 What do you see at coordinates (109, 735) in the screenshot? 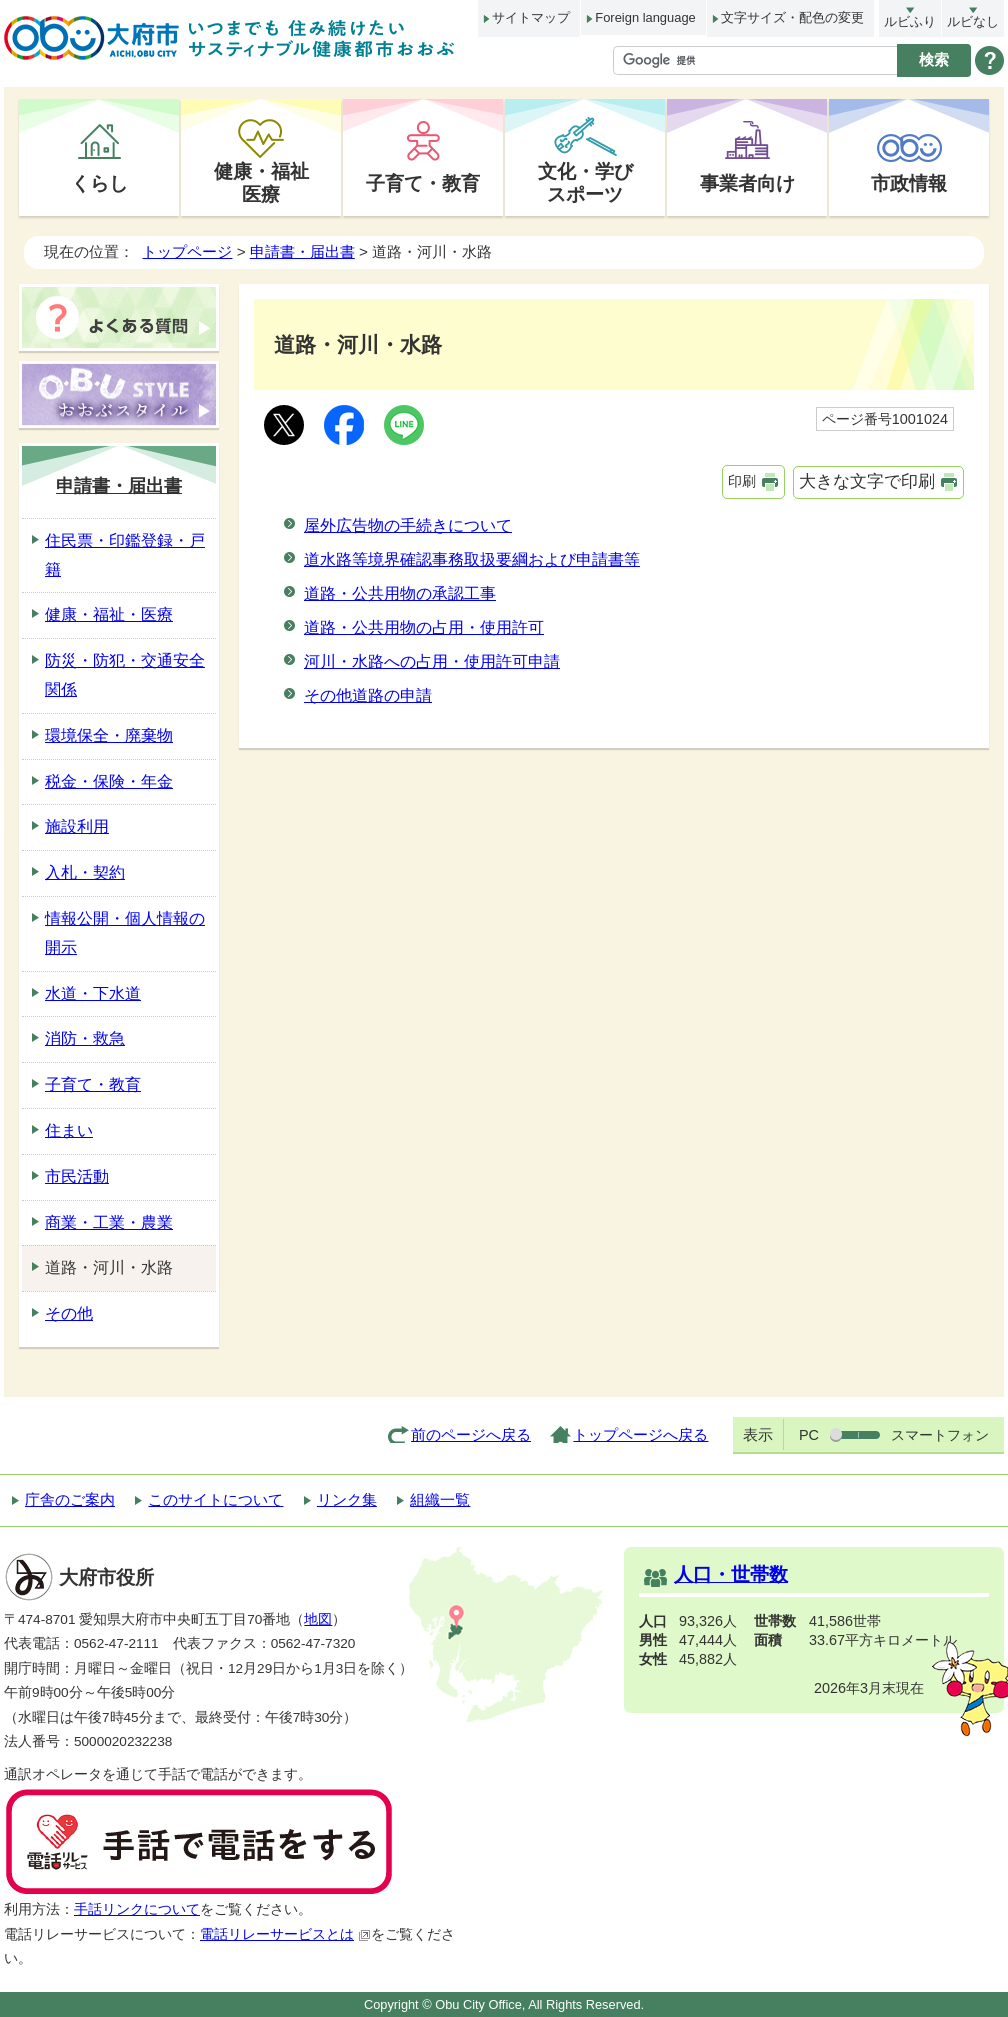
I see `環境保全・廃棄物` at bounding box center [109, 735].